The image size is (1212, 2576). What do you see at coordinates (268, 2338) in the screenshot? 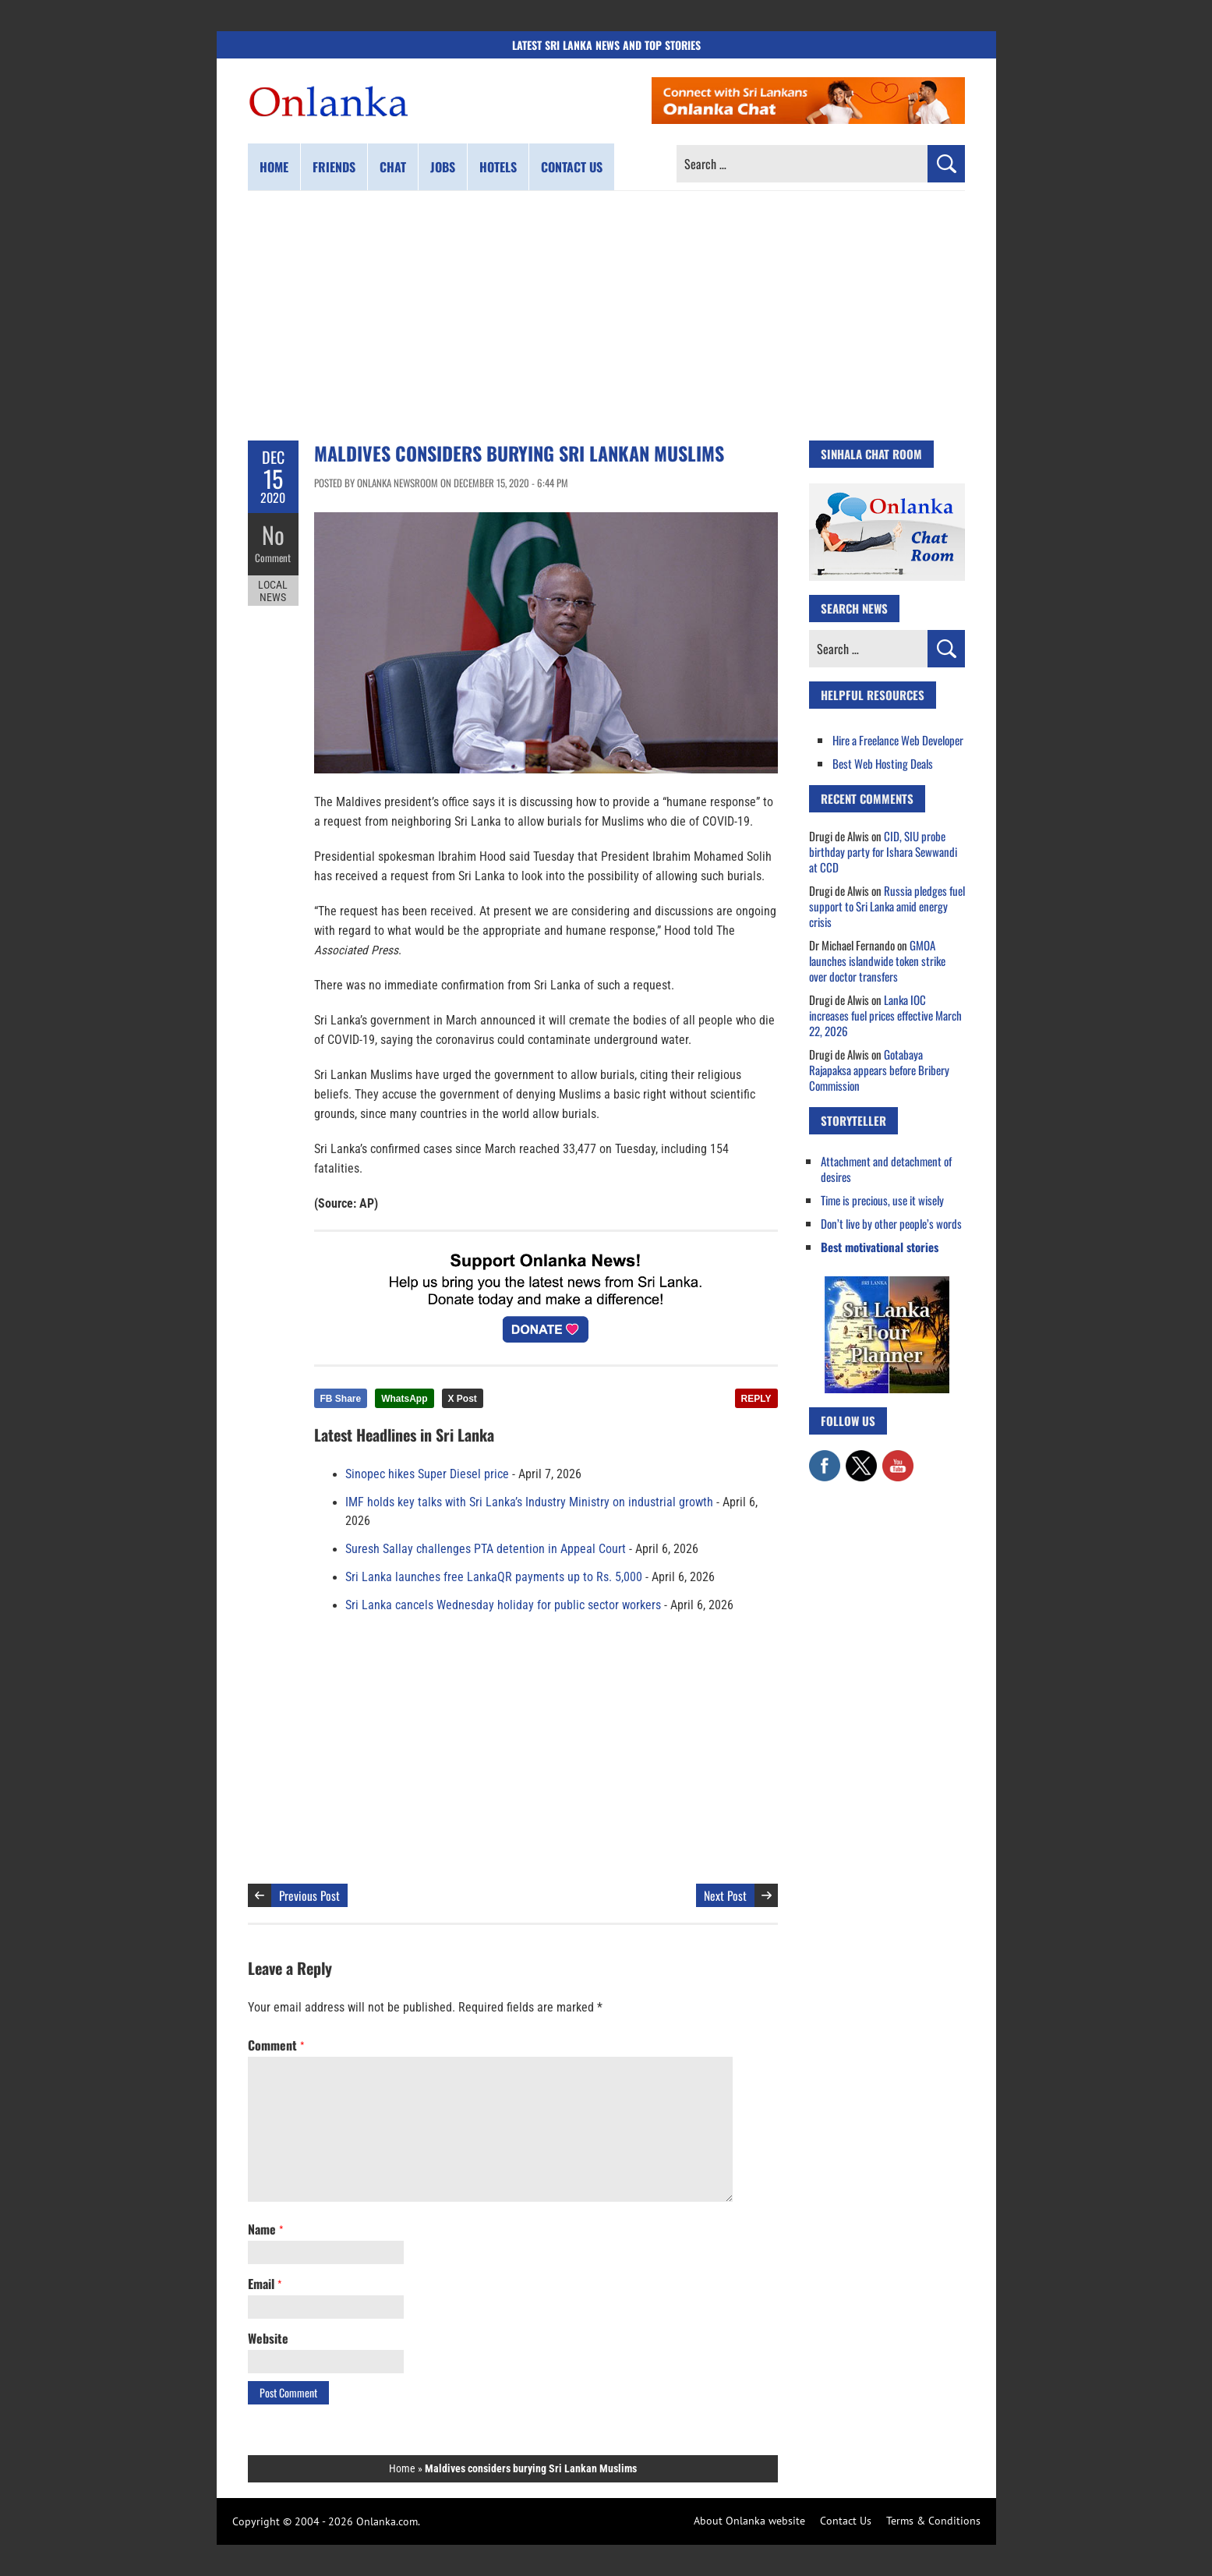
I see `Website` at bounding box center [268, 2338].